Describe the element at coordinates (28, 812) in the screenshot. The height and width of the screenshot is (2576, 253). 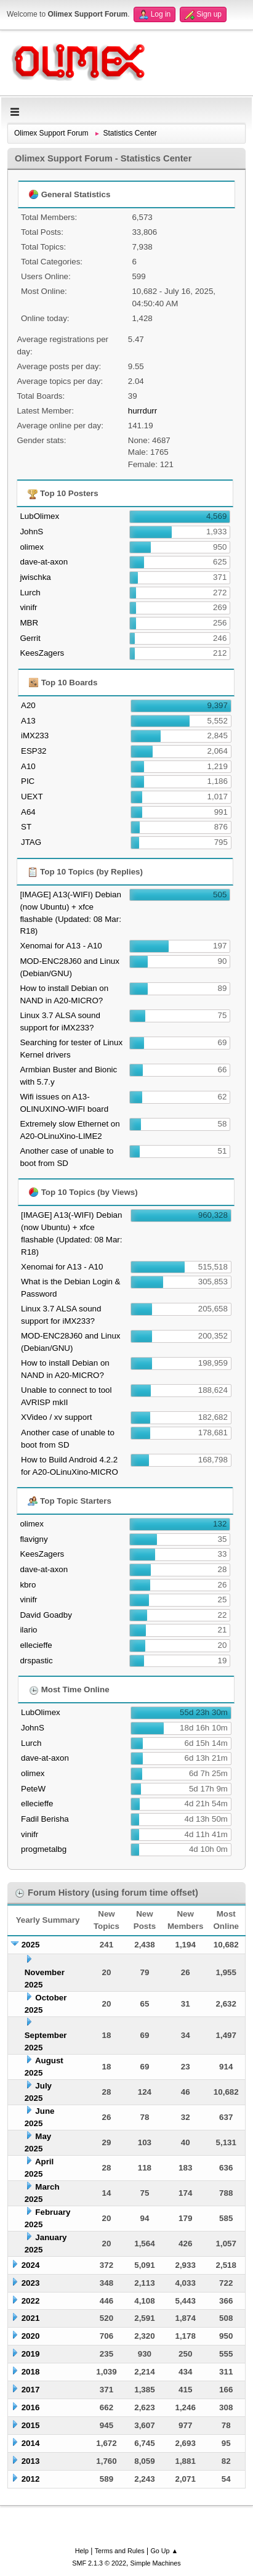
I see `A64` at that location.